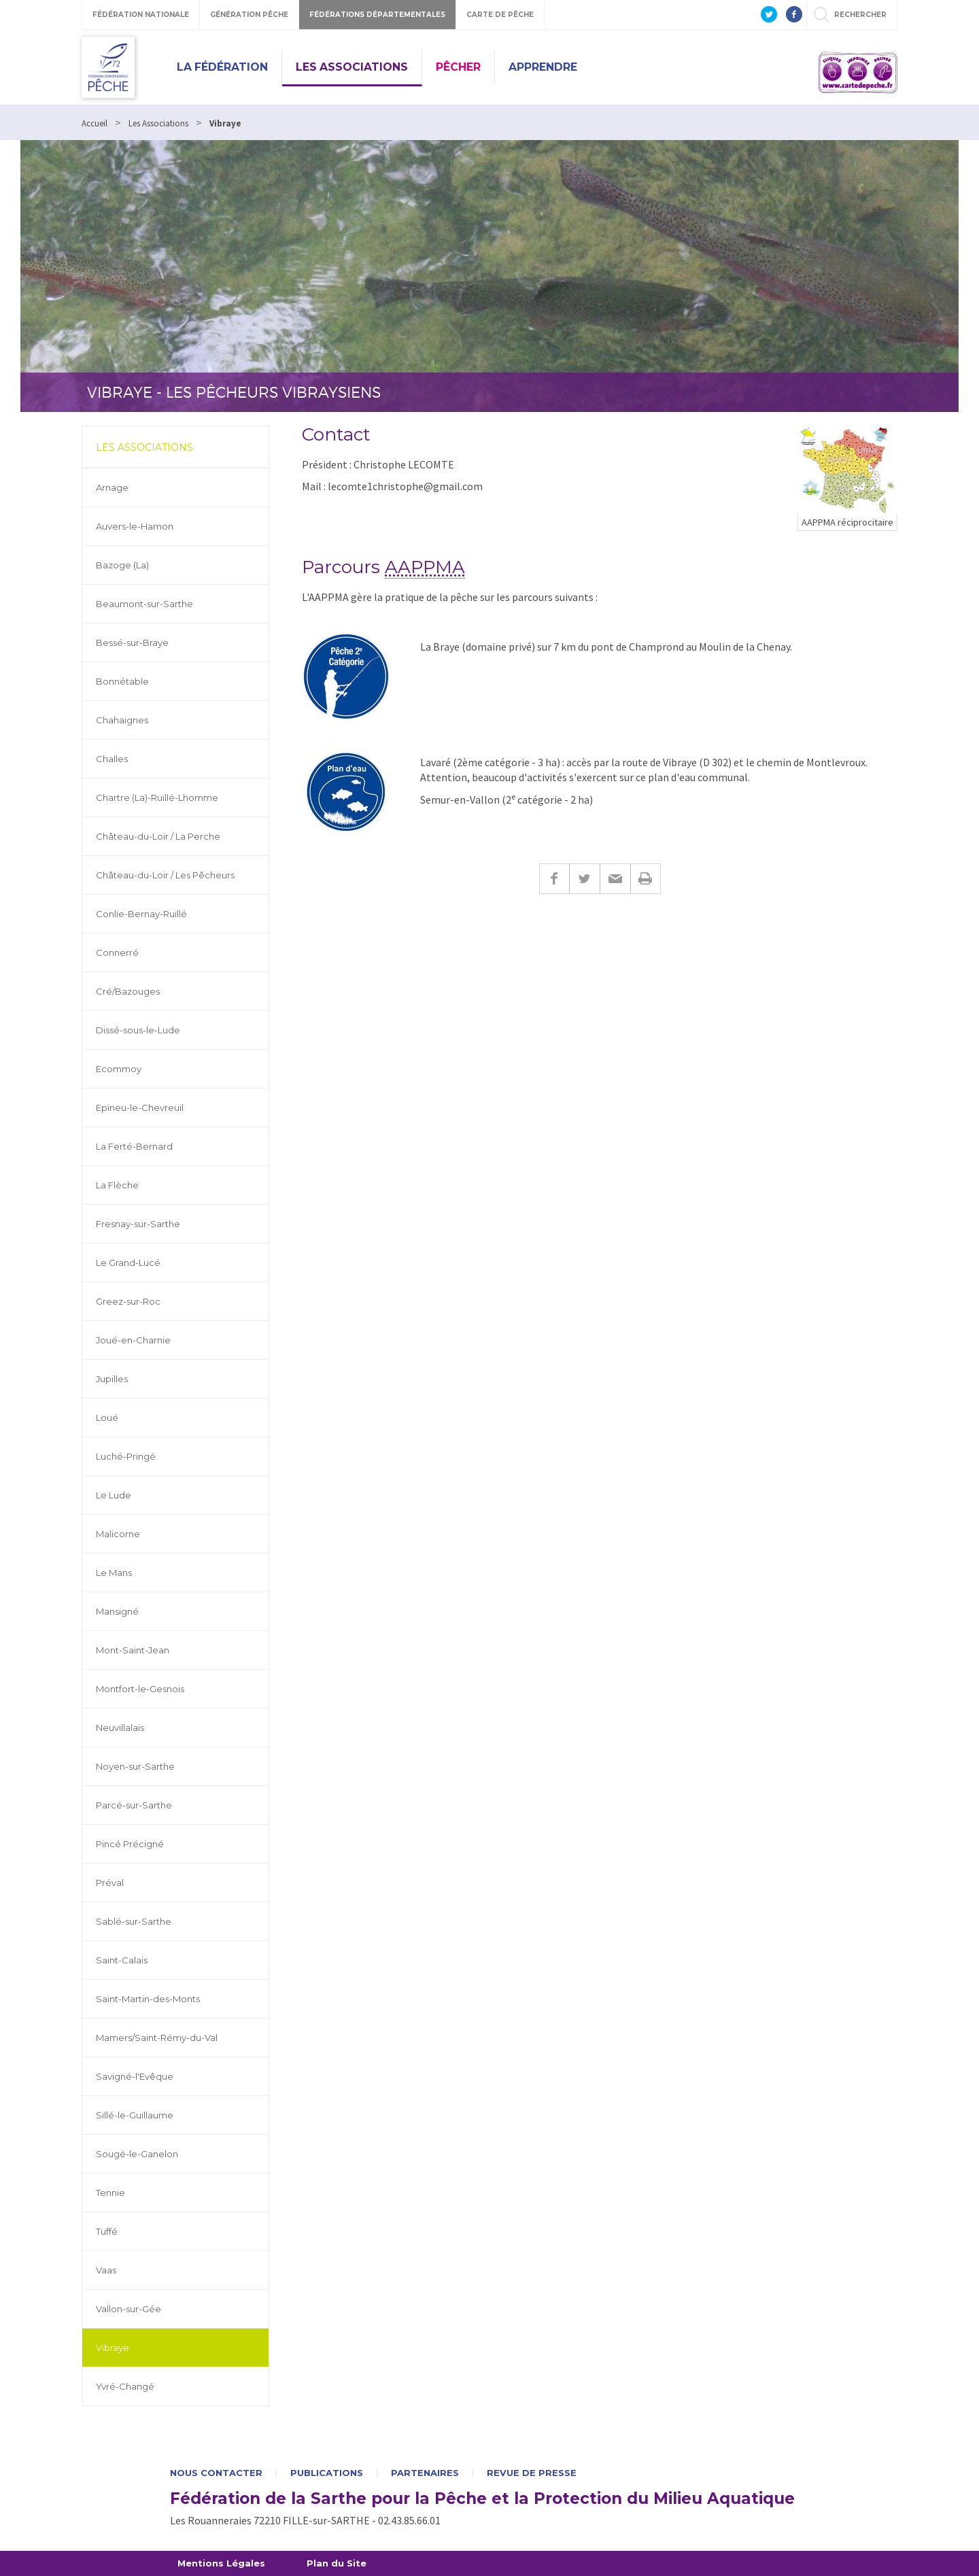 The width and height of the screenshot is (979, 2576). I want to click on Mansigné, so click(117, 1611).